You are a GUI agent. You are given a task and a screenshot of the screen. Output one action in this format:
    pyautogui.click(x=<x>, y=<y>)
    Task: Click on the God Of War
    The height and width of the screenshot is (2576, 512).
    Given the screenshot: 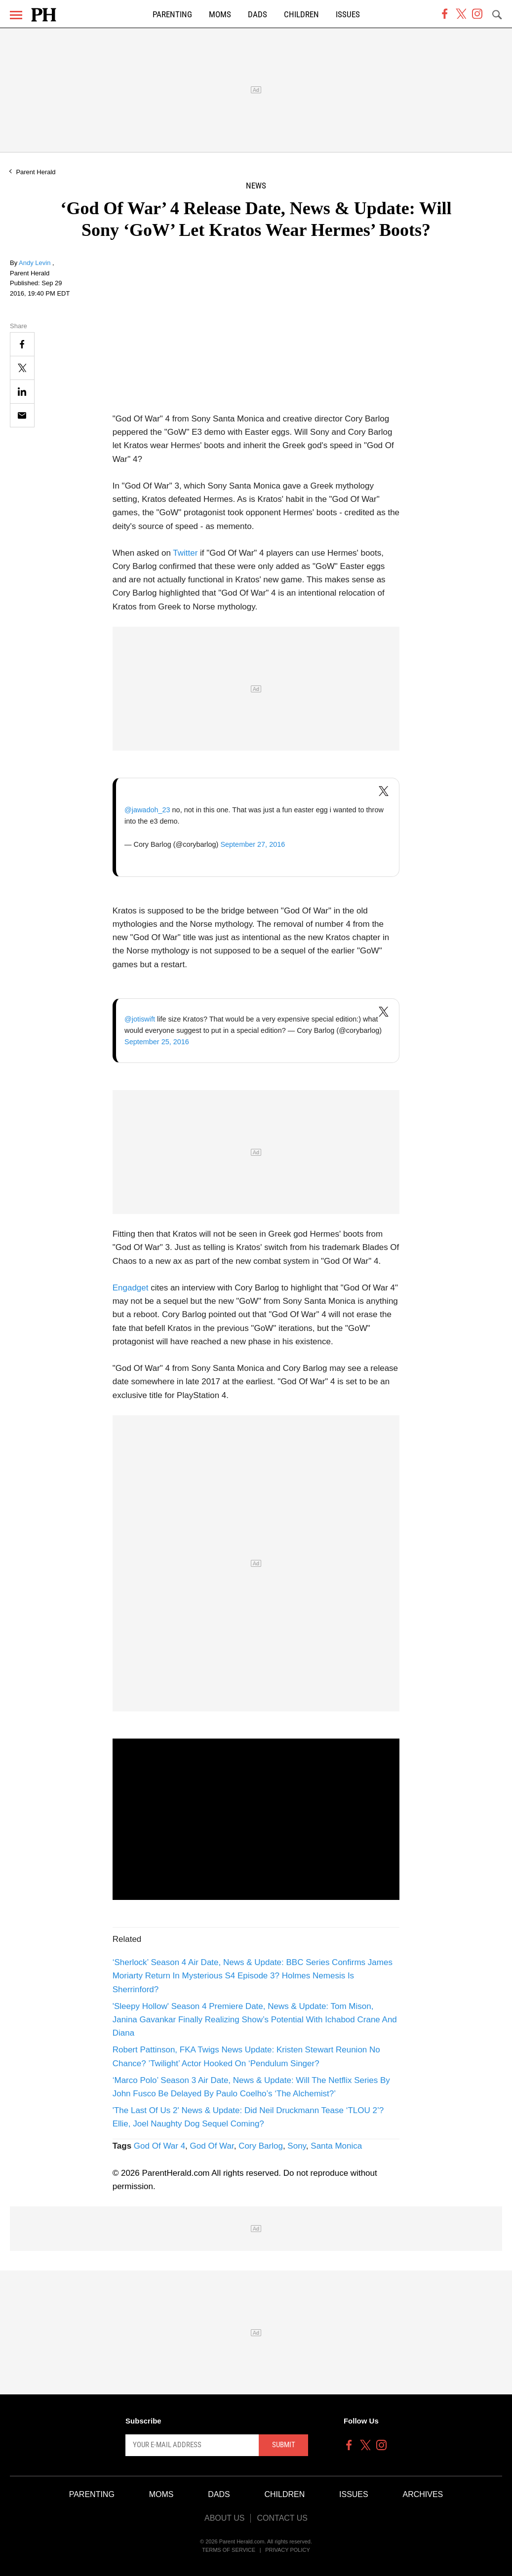 What is the action you would take?
    pyautogui.click(x=212, y=2146)
    